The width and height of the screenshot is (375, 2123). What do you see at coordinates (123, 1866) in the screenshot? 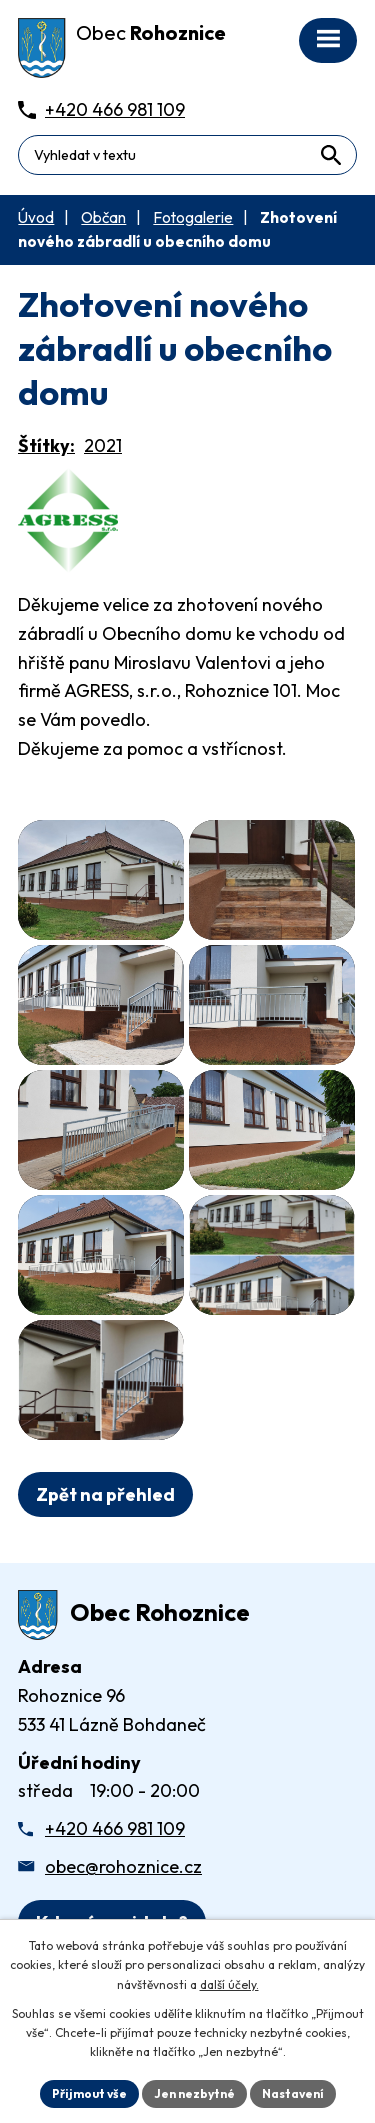
I see `obec@rohoznice.cz` at bounding box center [123, 1866].